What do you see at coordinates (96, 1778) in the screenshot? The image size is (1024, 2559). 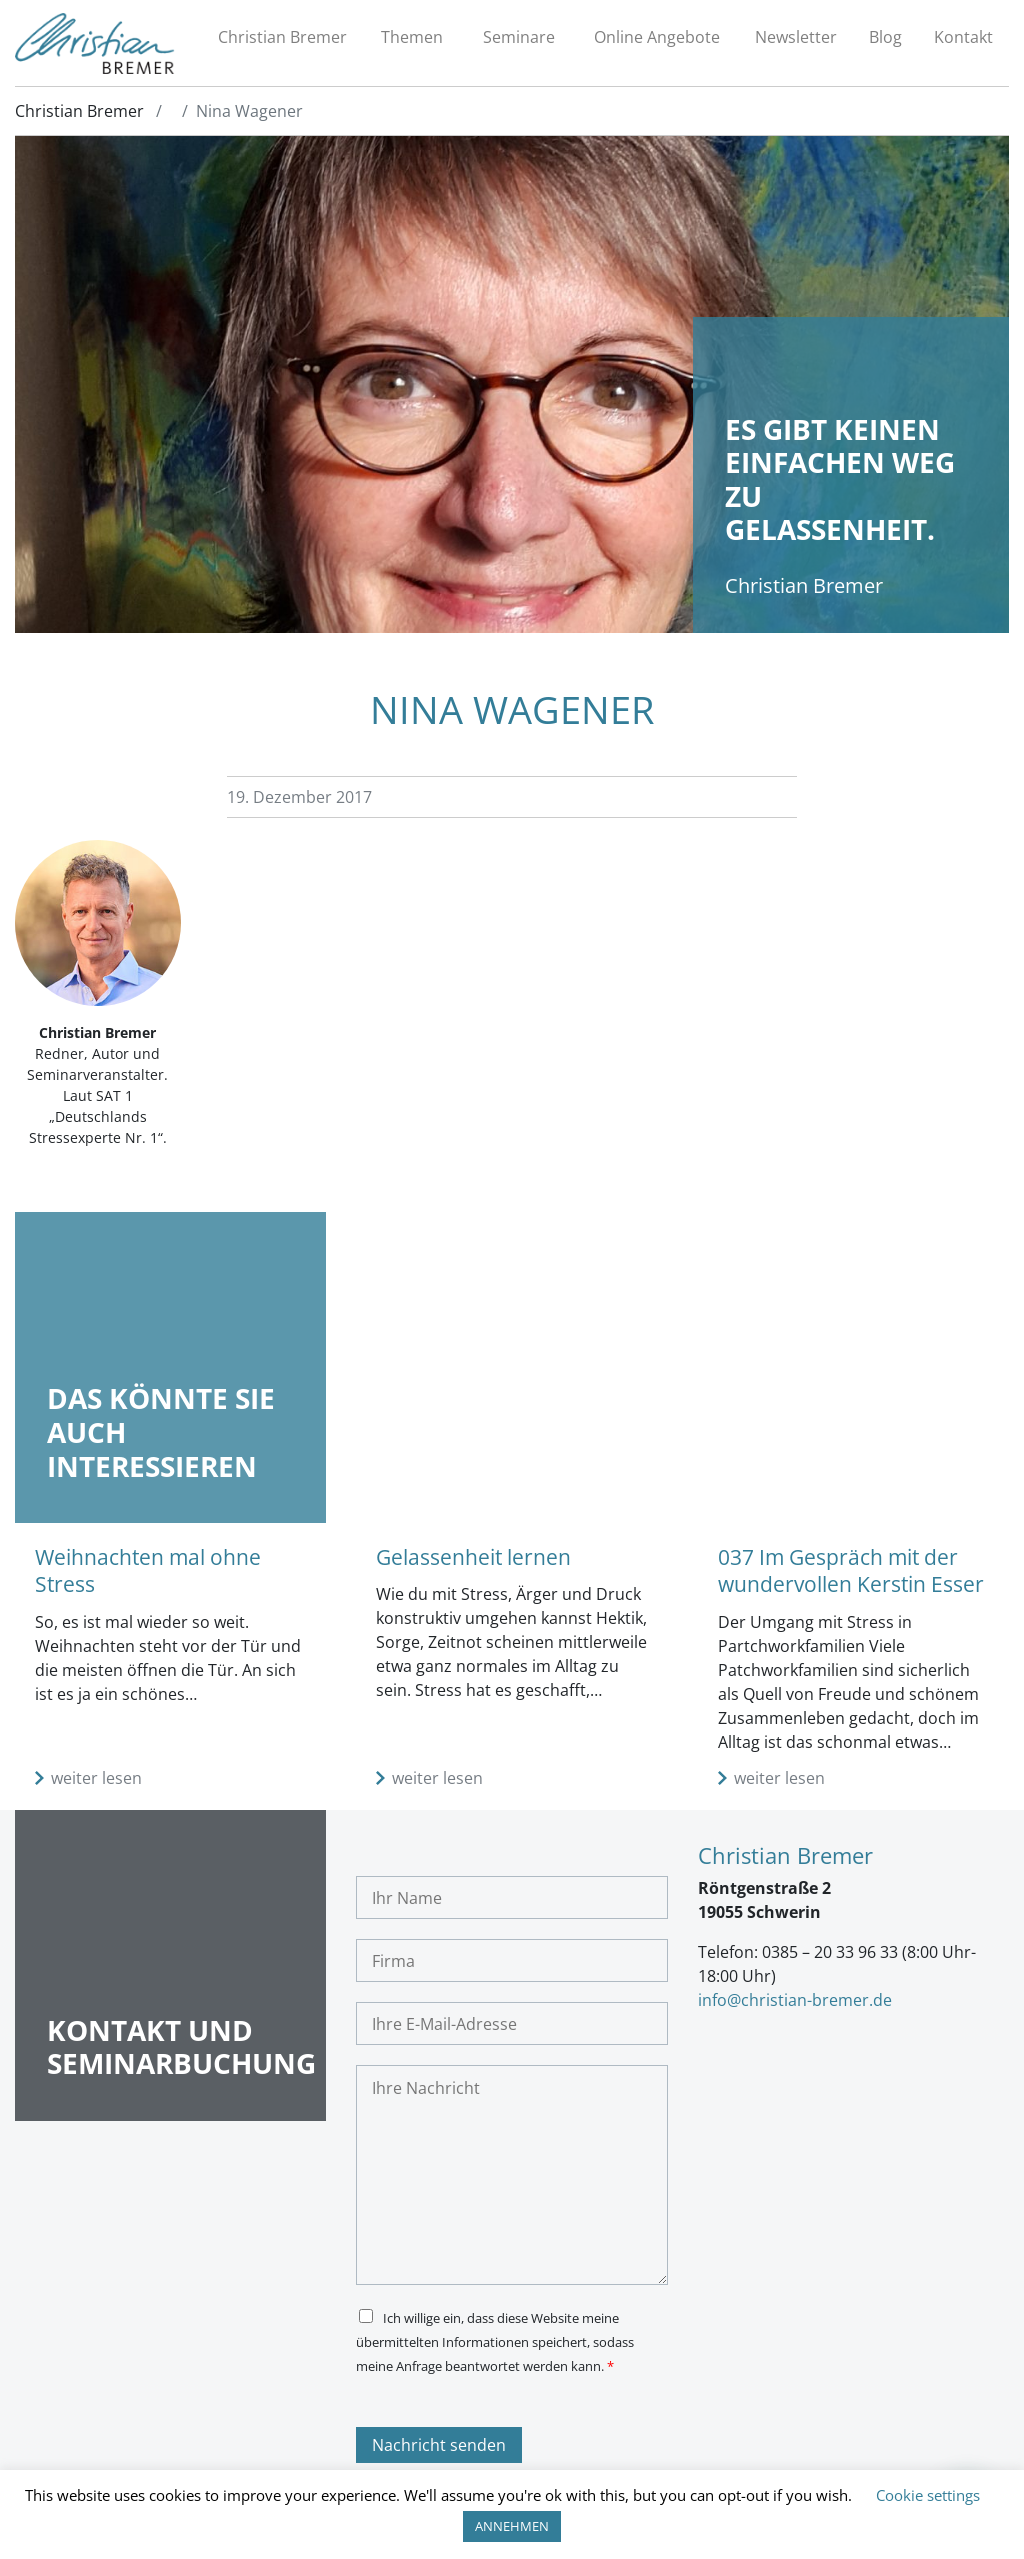 I see `weiter lesen` at bounding box center [96, 1778].